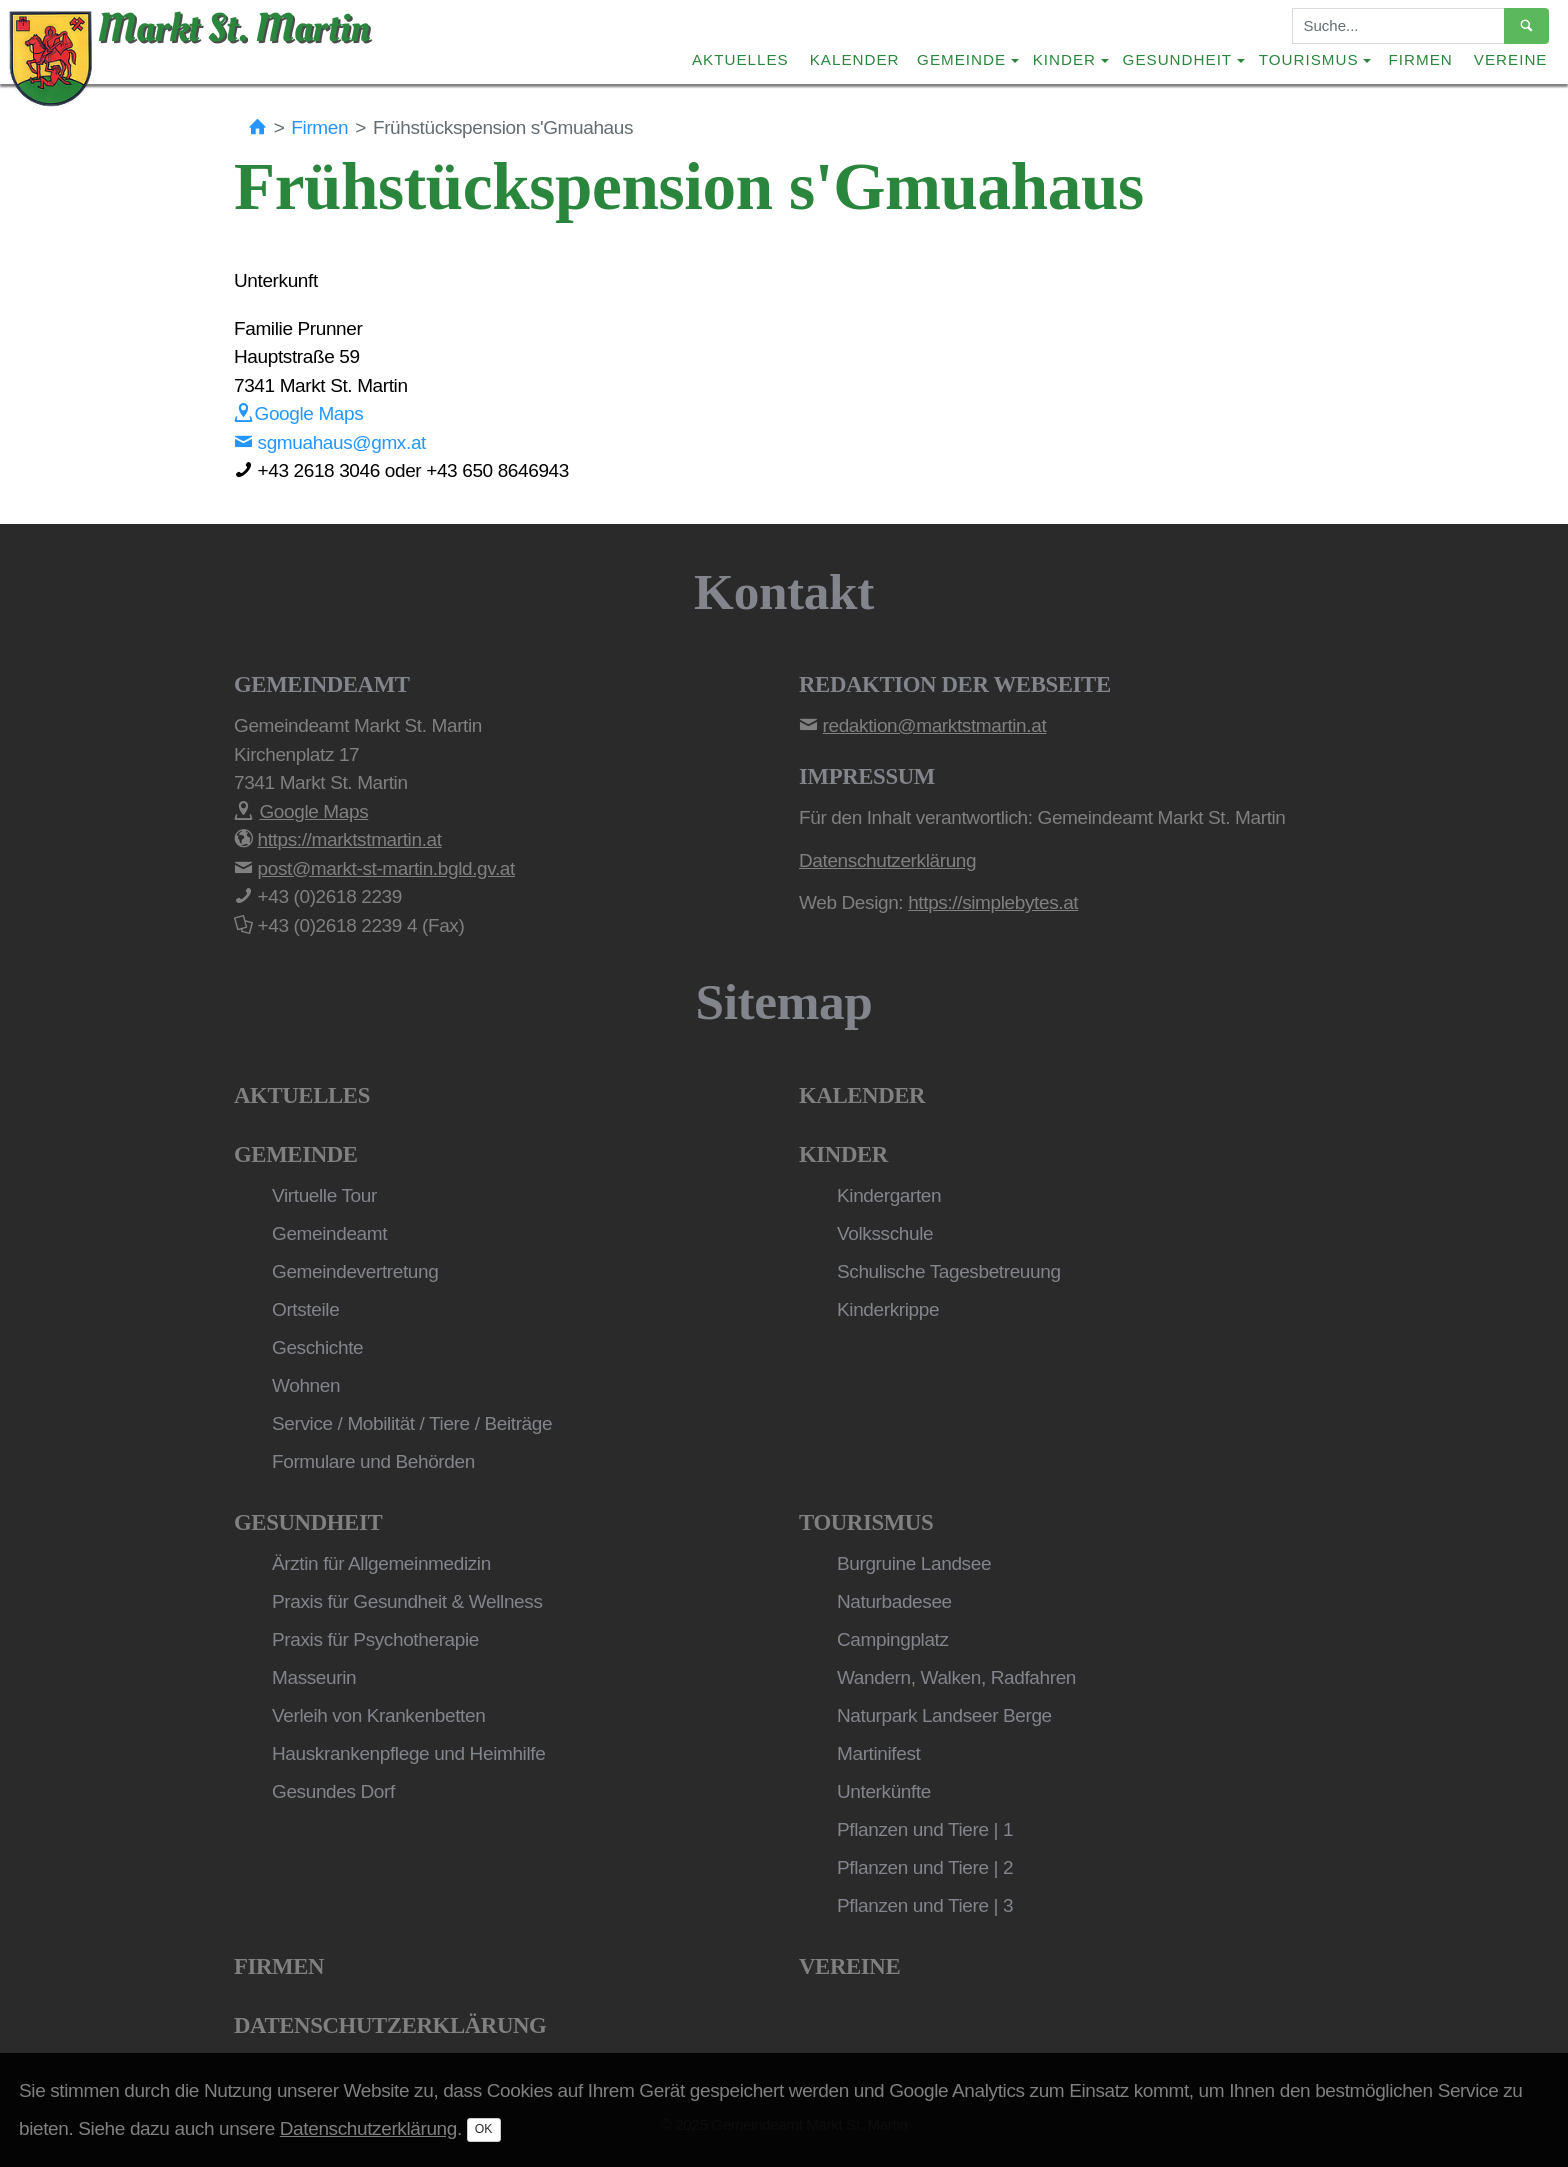 This screenshot has width=1568, height=2167. I want to click on Aktuelles, so click(740, 59).